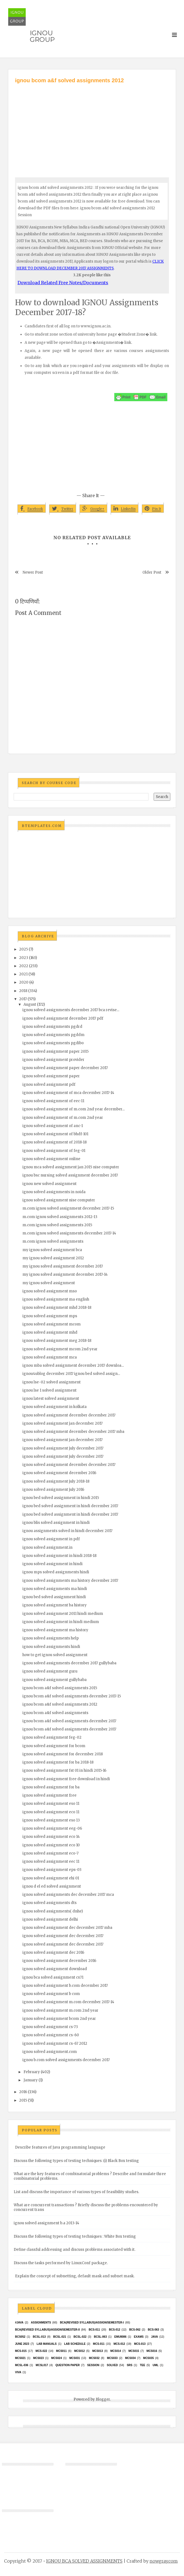 This screenshot has height=2576, width=184. I want to click on ignou solved assignment eco-7, so click(50, 1853).